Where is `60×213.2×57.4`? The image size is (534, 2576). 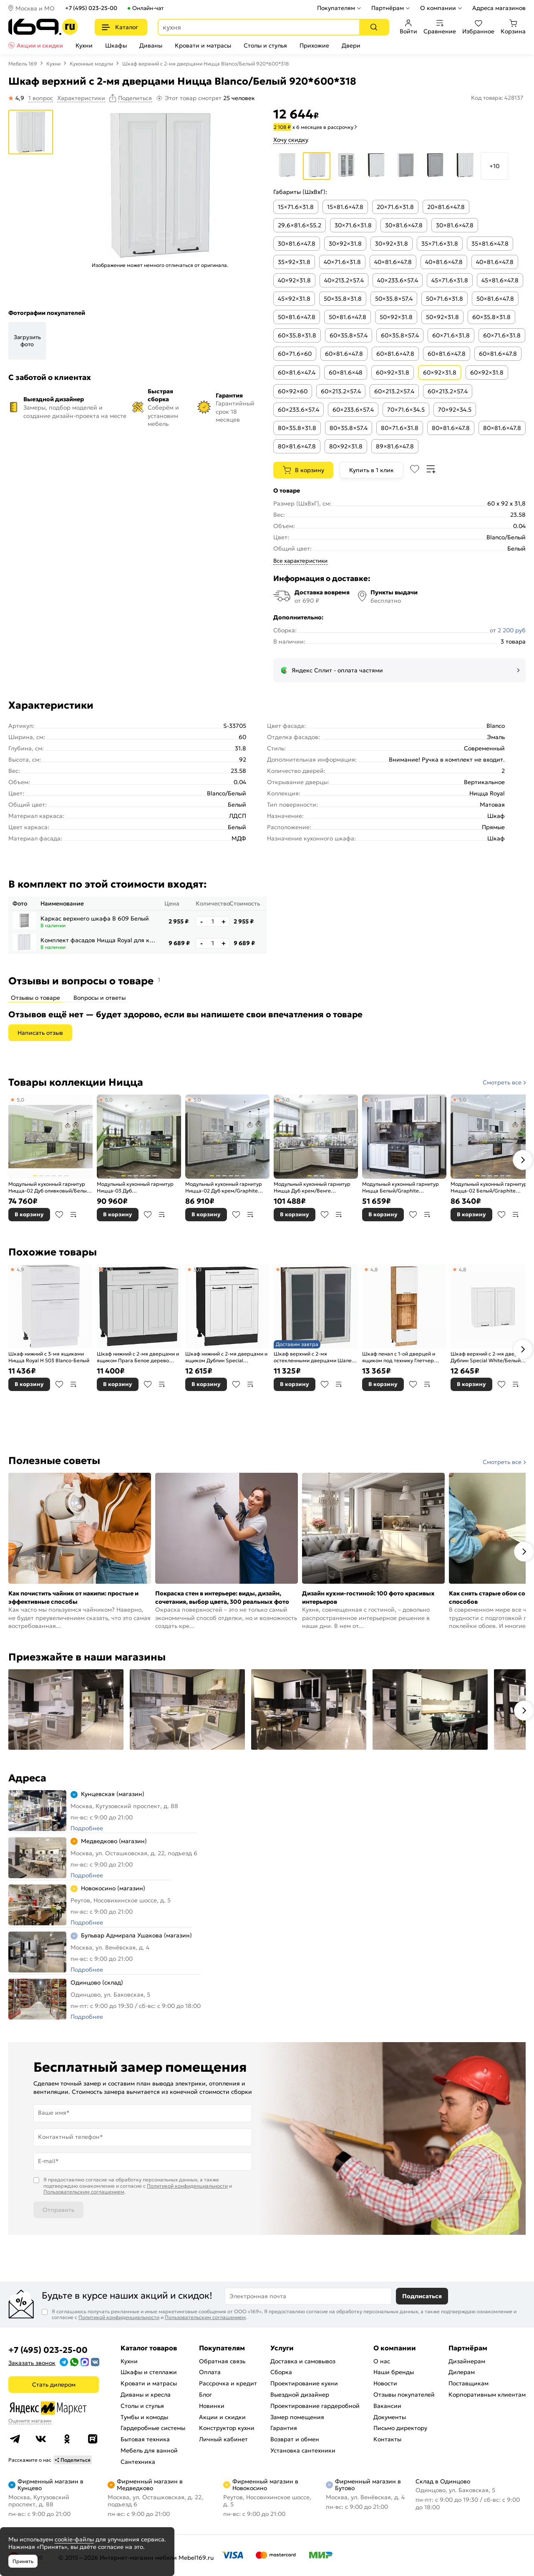 60×213.2×57.4 is located at coordinates (341, 391).